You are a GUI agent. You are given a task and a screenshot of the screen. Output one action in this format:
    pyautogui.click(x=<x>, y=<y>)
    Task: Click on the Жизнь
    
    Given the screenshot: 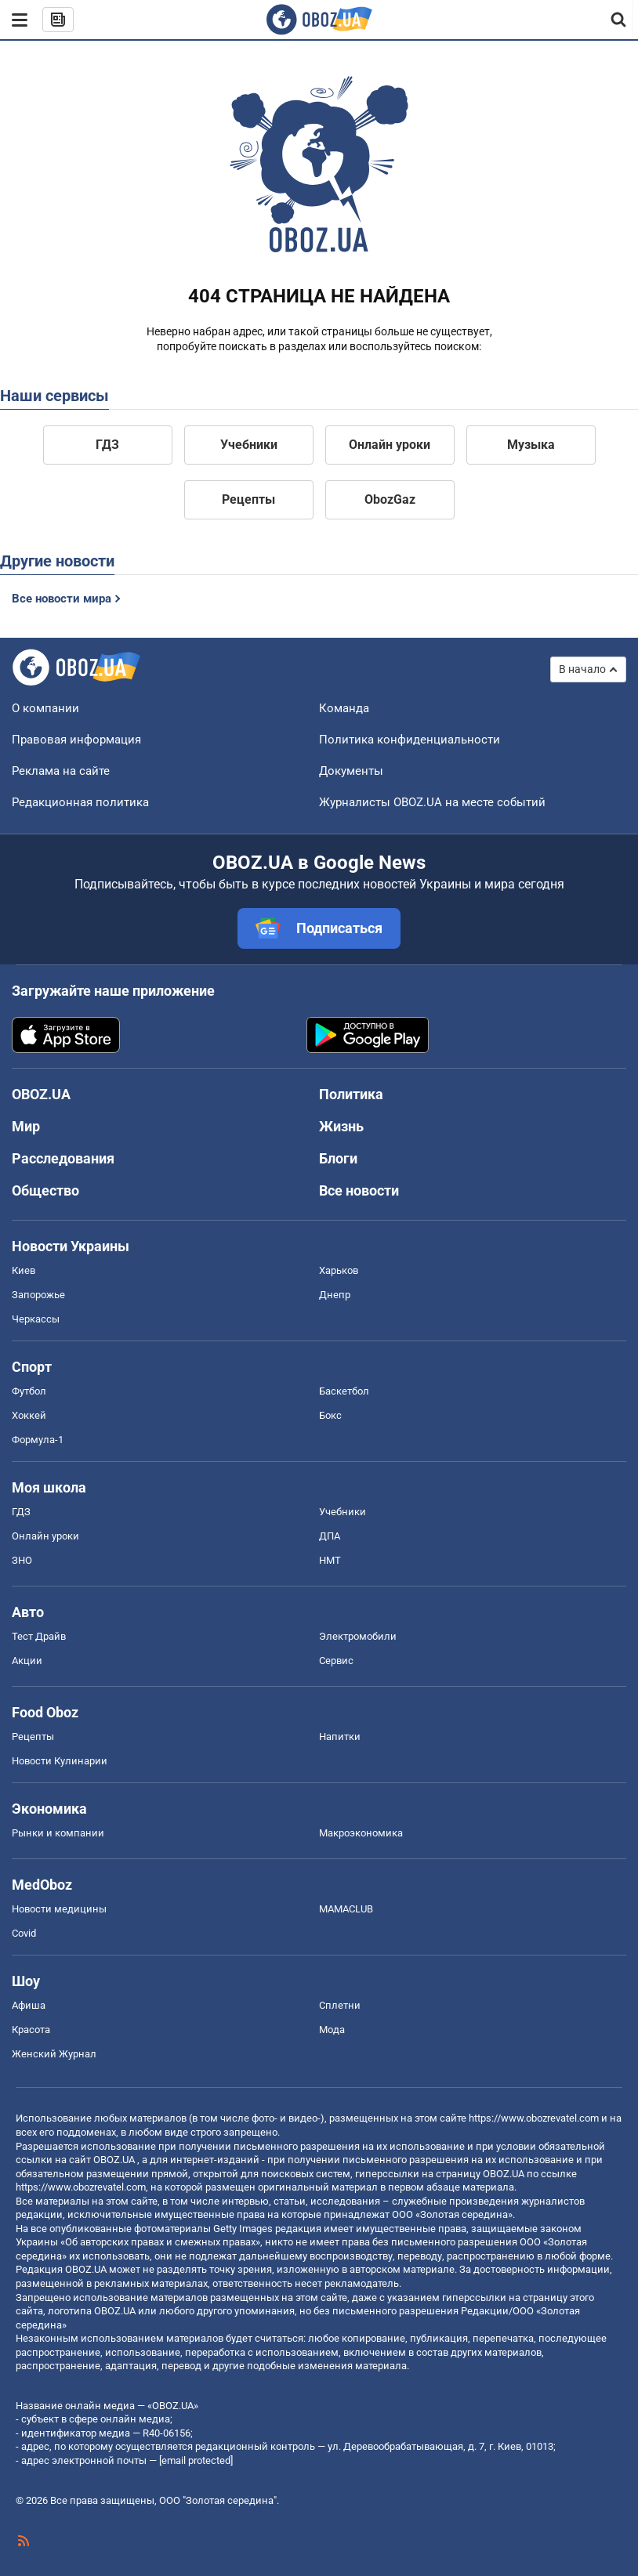 What is the action you would take?
    pyautogui.click(x=341, y=1126)
    